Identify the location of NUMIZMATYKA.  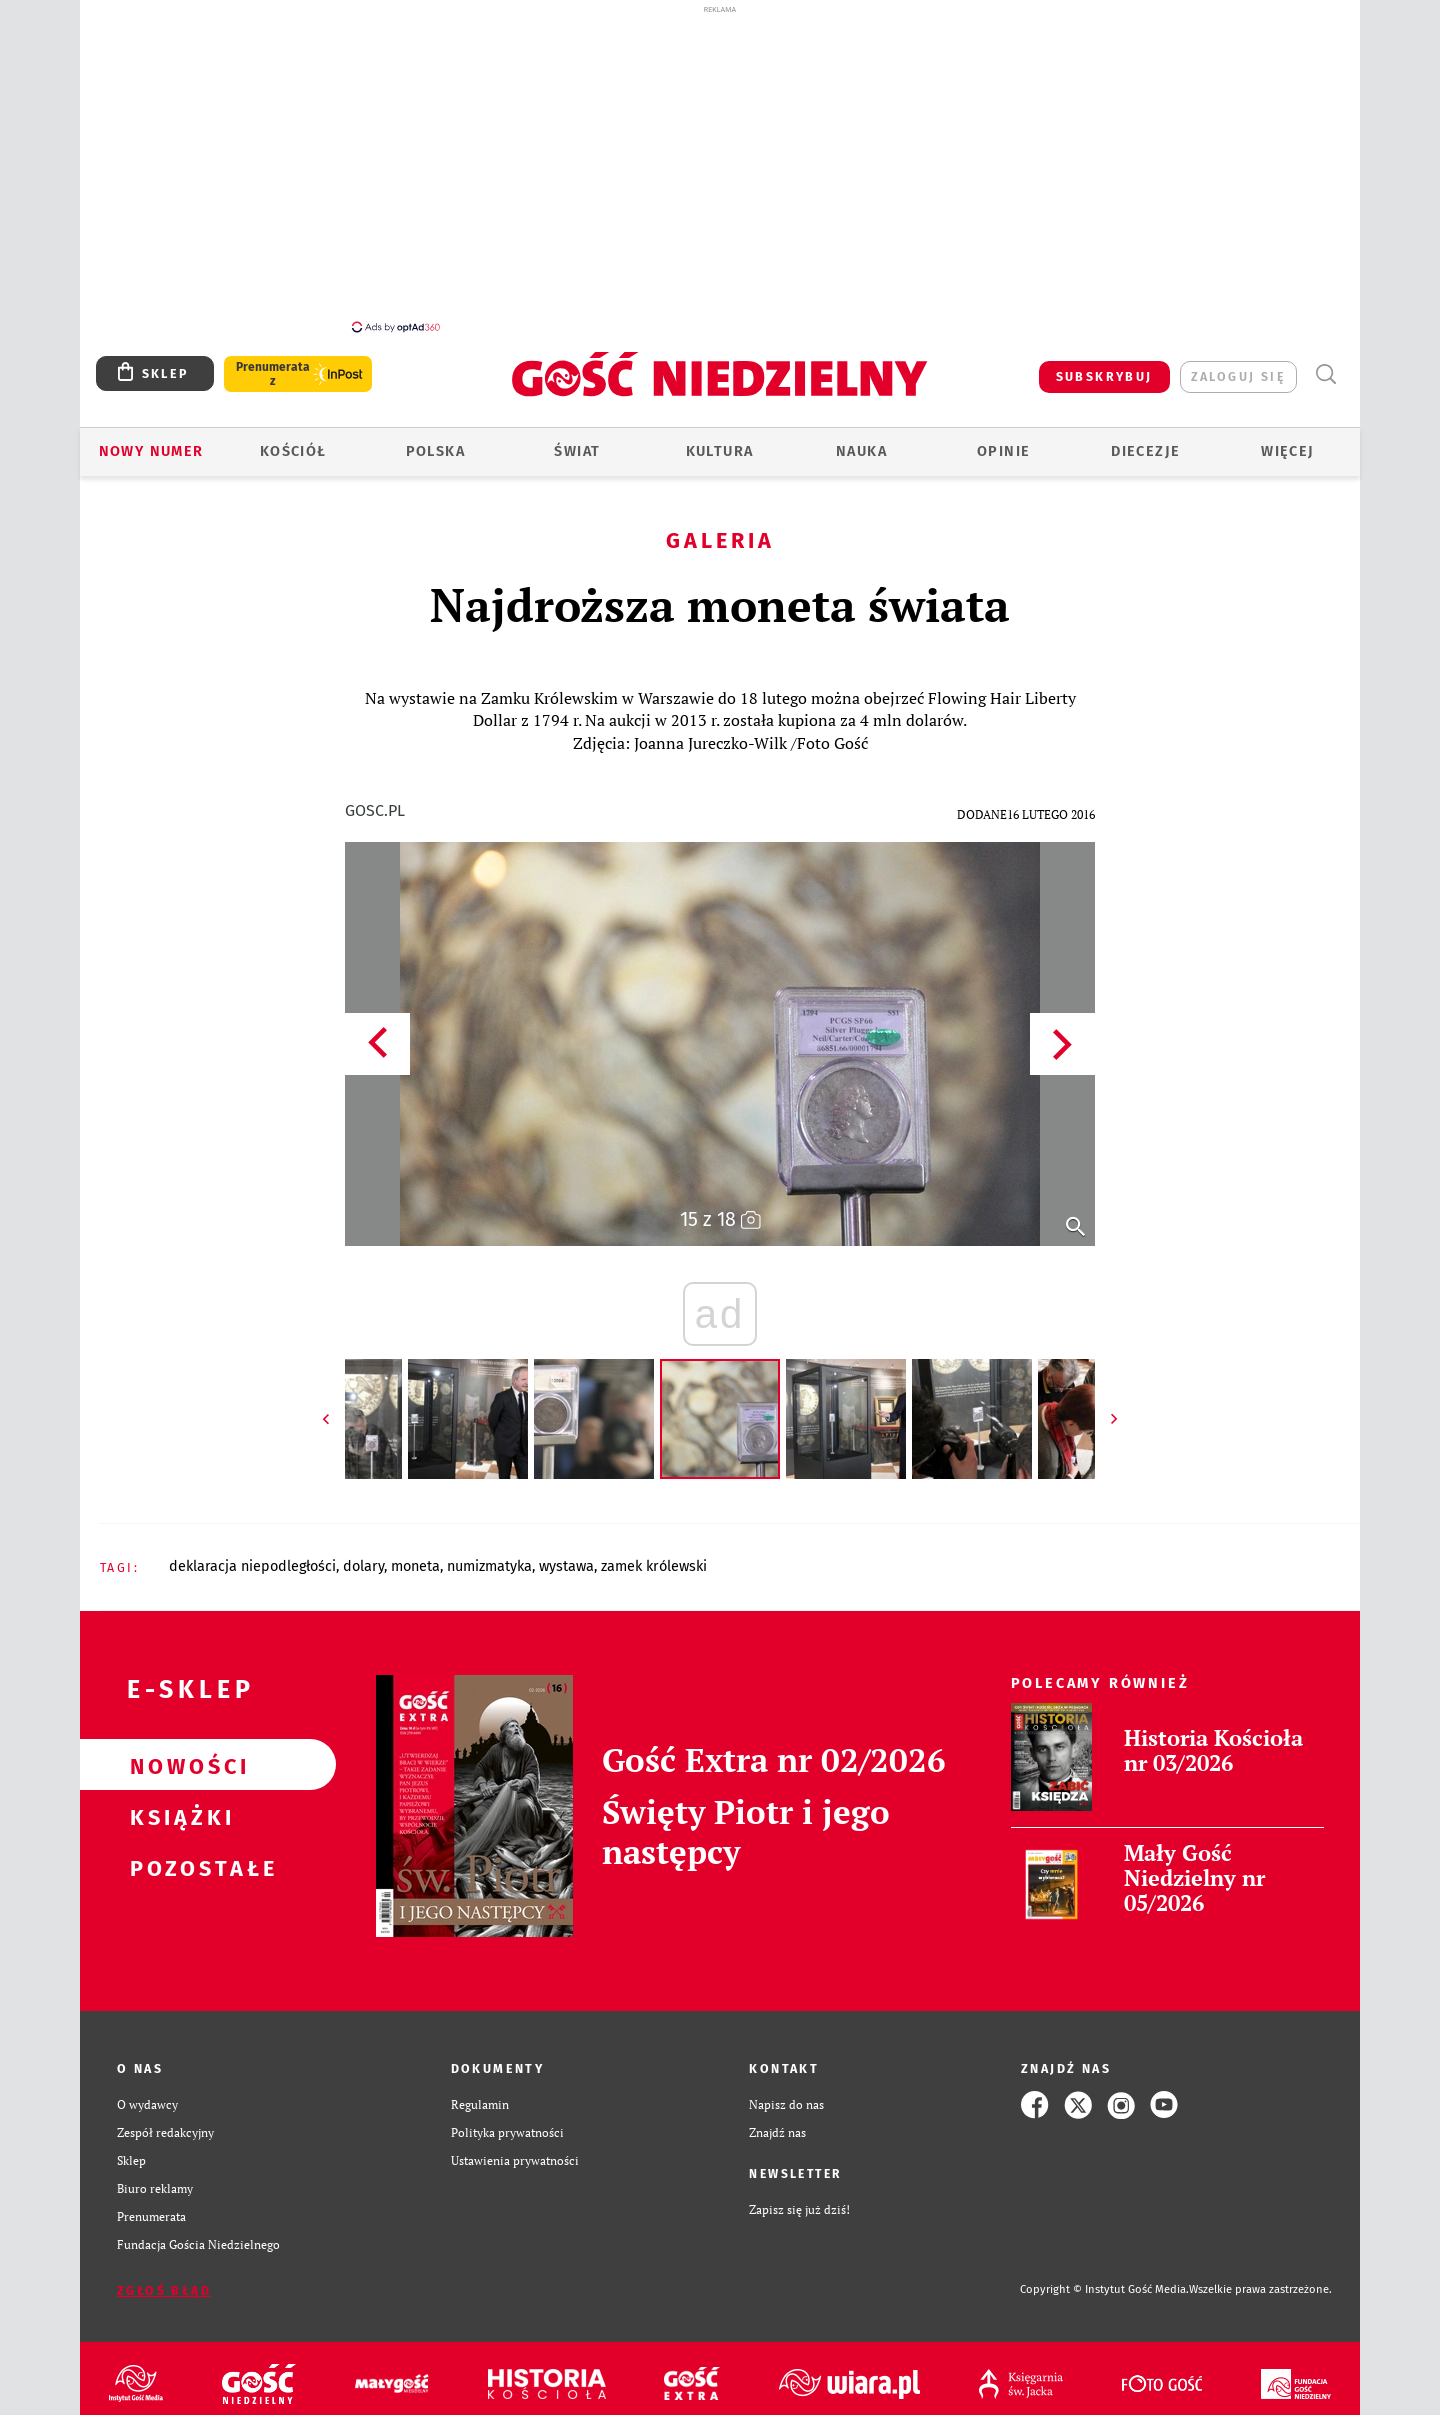
(489, 1555).